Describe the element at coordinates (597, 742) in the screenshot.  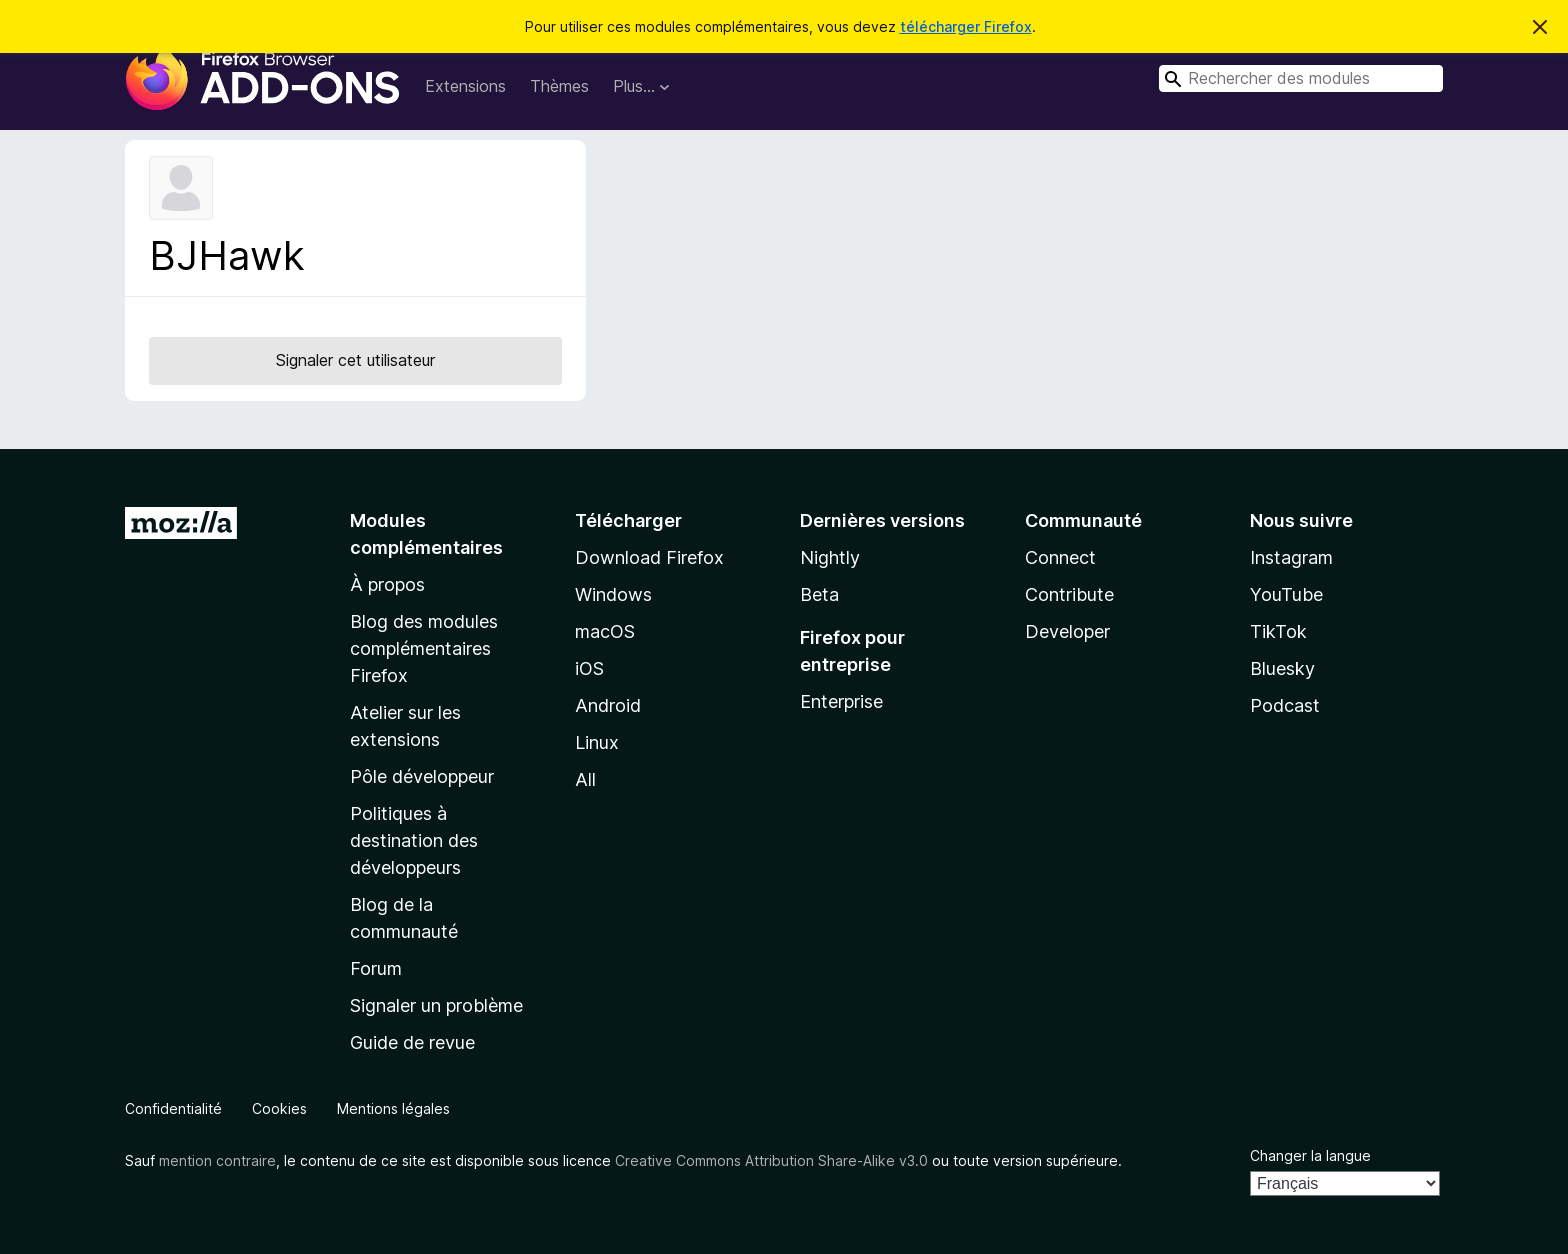
I see `Linux` at that location.